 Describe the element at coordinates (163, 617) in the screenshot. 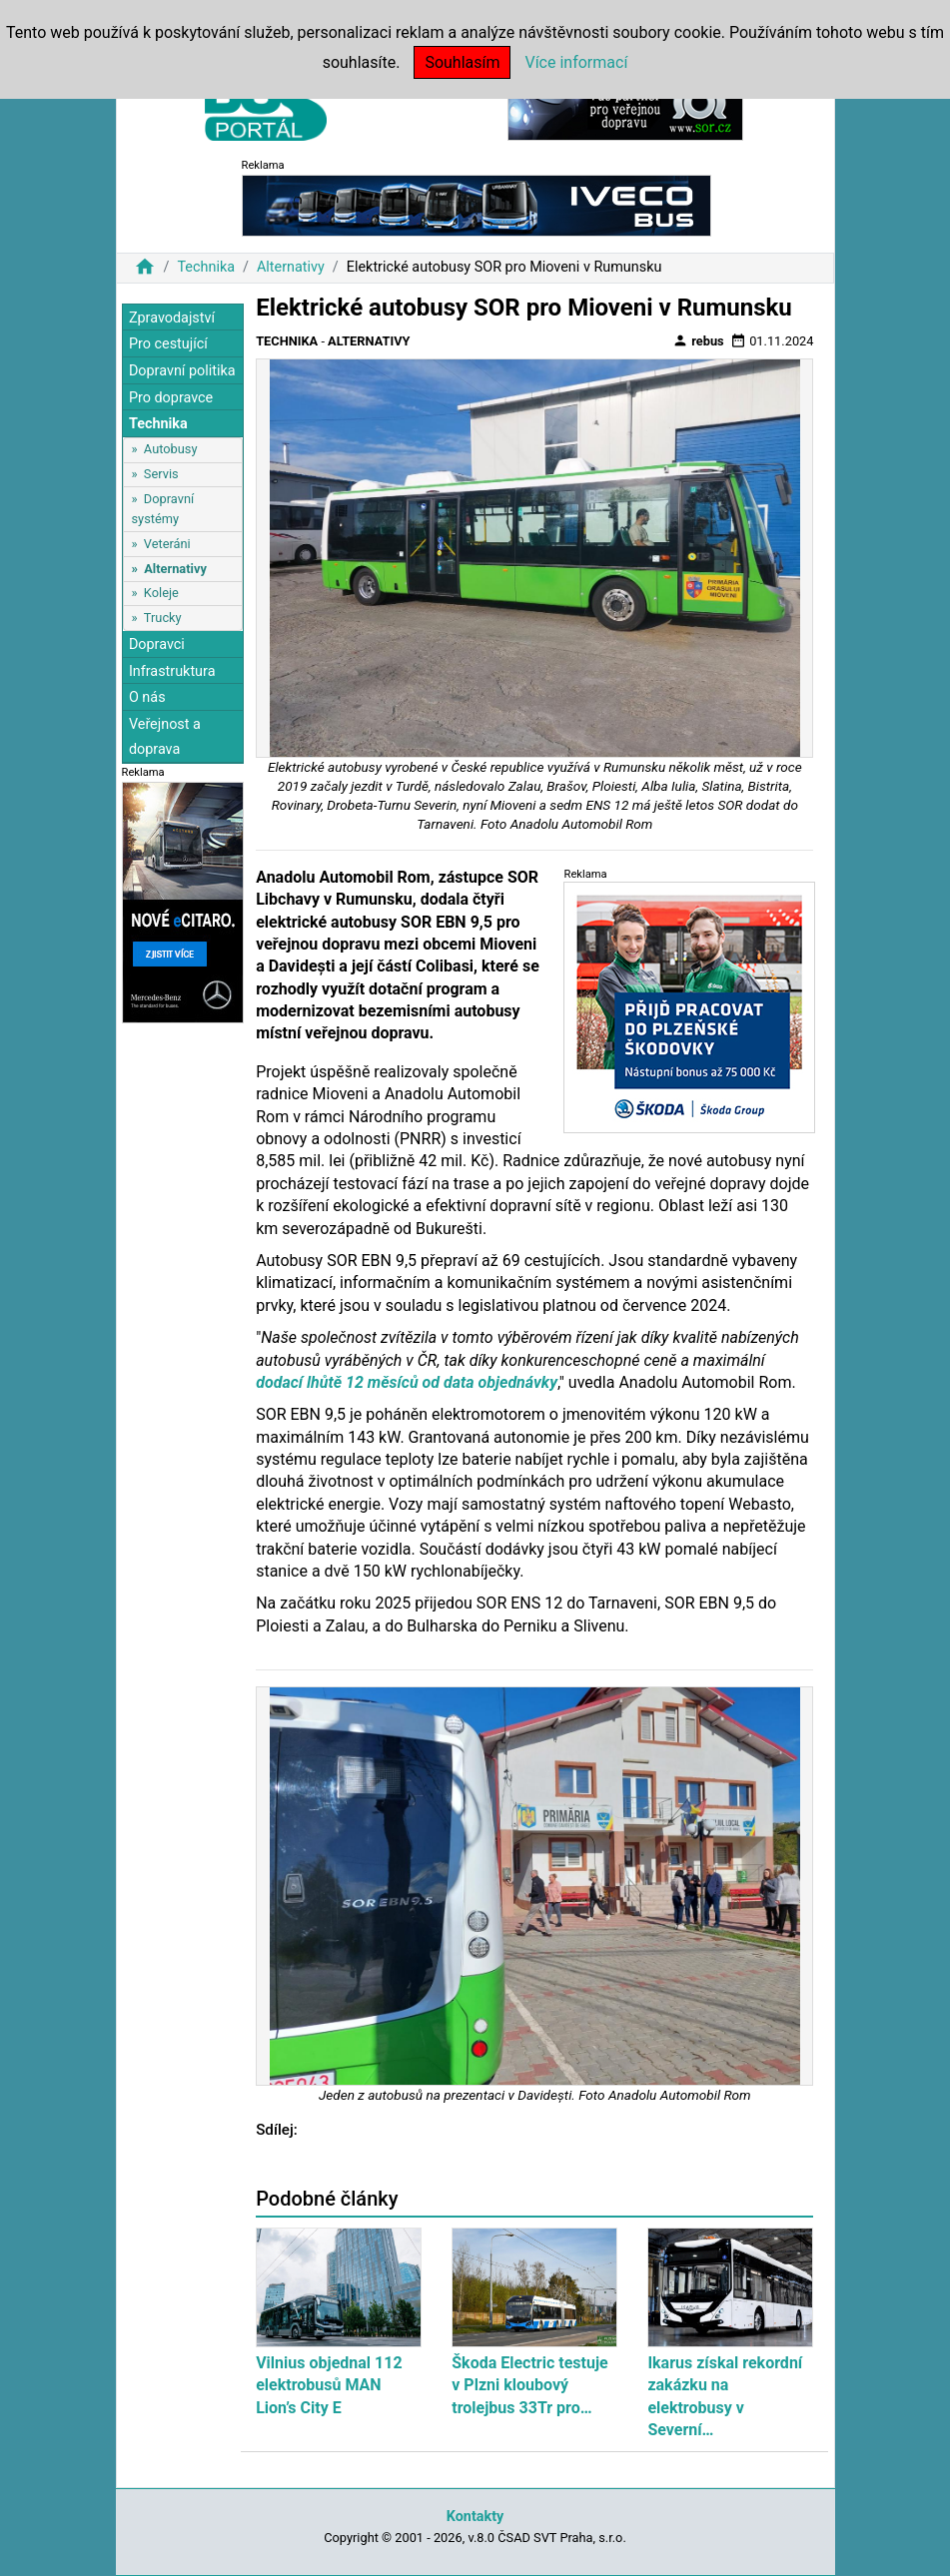

I see `Trucky` at that location.